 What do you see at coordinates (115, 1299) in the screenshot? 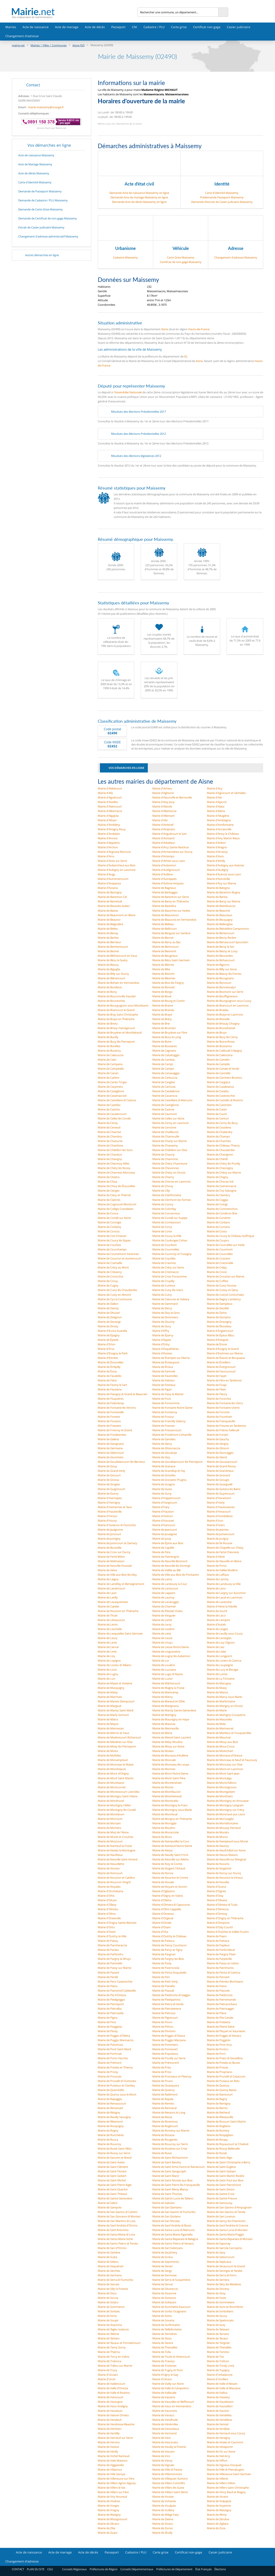
I see `Mairie de Cys la Commune` at bounding box center [115, 1299].